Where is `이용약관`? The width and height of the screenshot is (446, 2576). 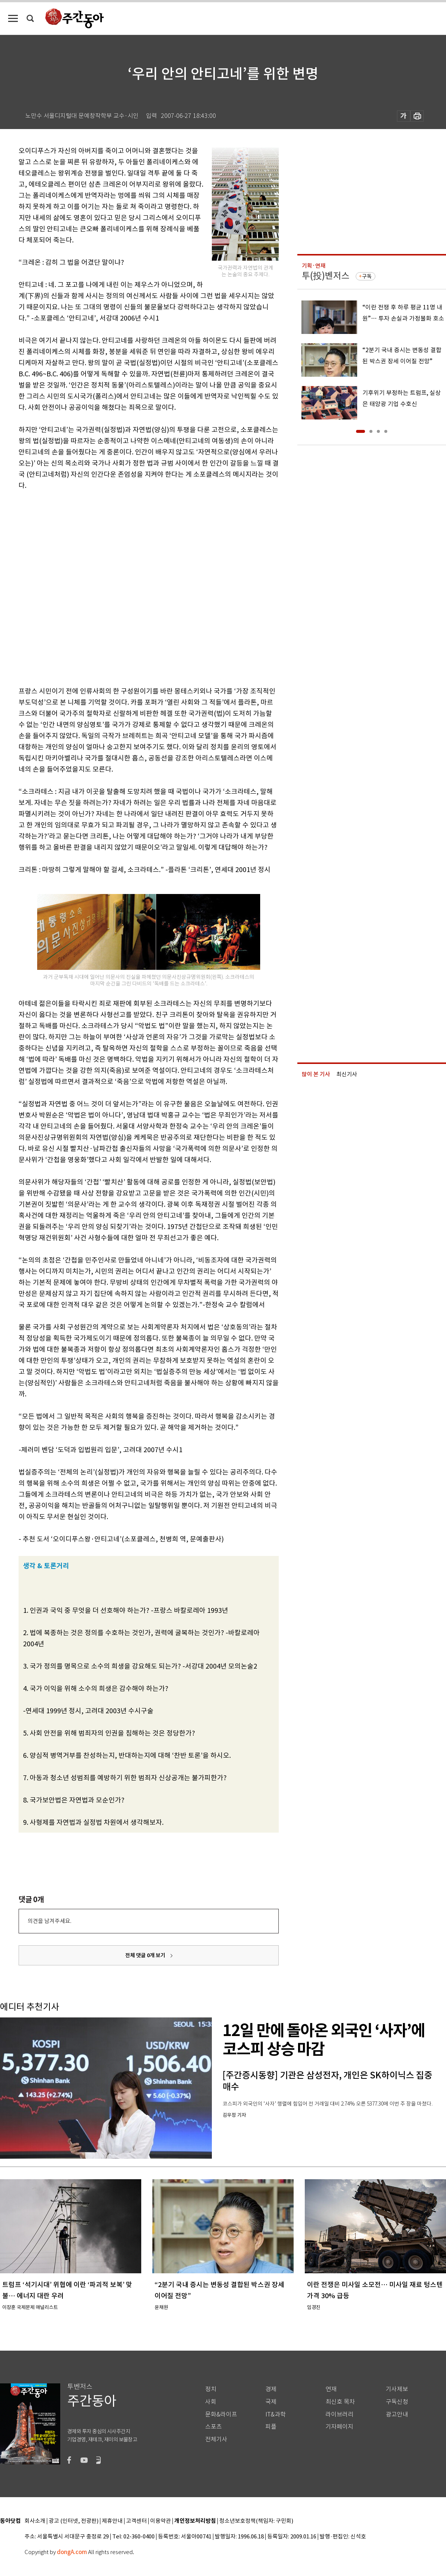 이용약관 is located at coordinates (160, 2521).